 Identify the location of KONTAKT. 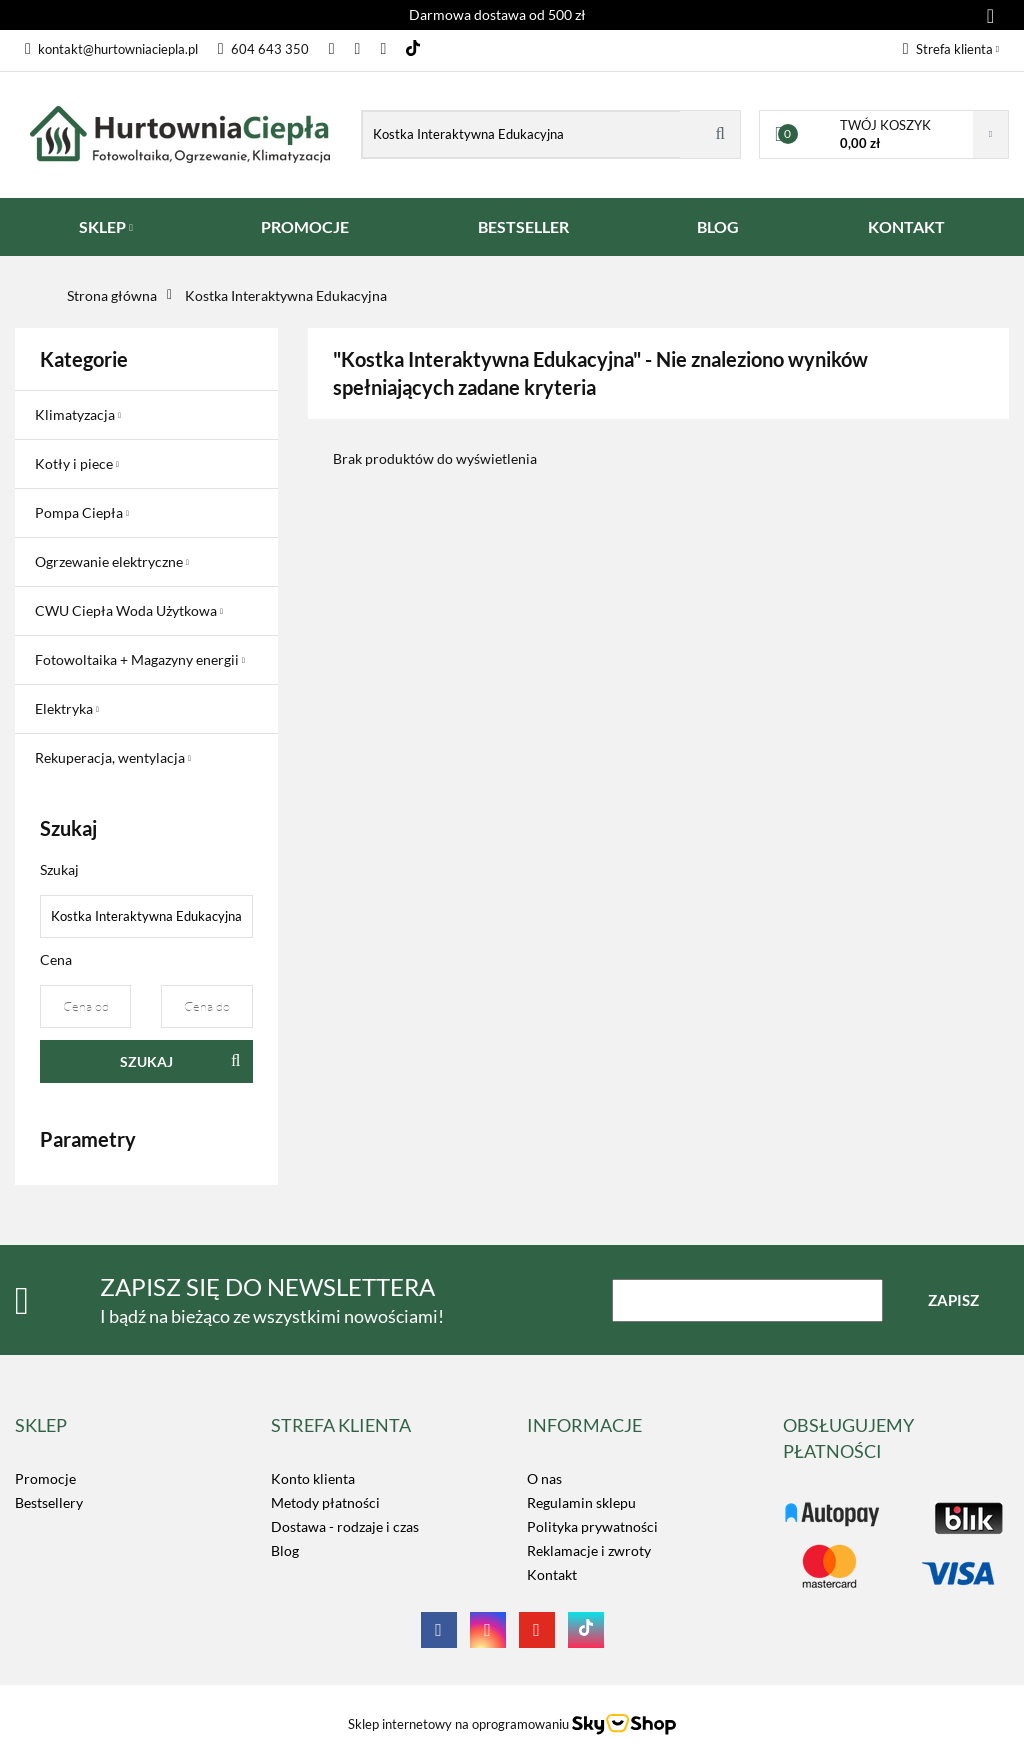
(906, 226).